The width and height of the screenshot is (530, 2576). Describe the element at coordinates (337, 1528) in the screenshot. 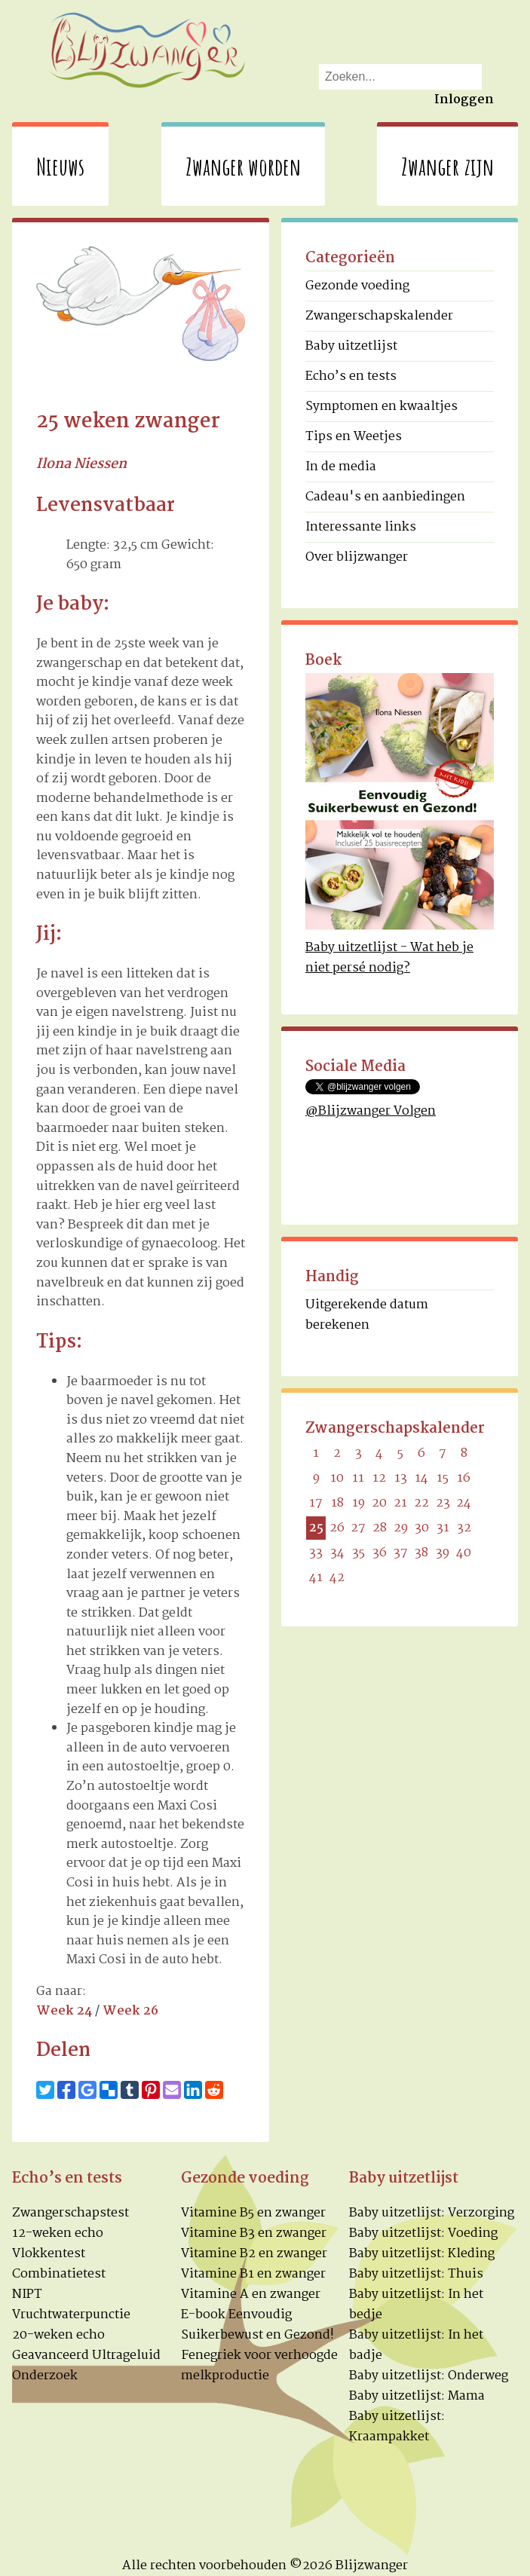

I see `26` at that location.